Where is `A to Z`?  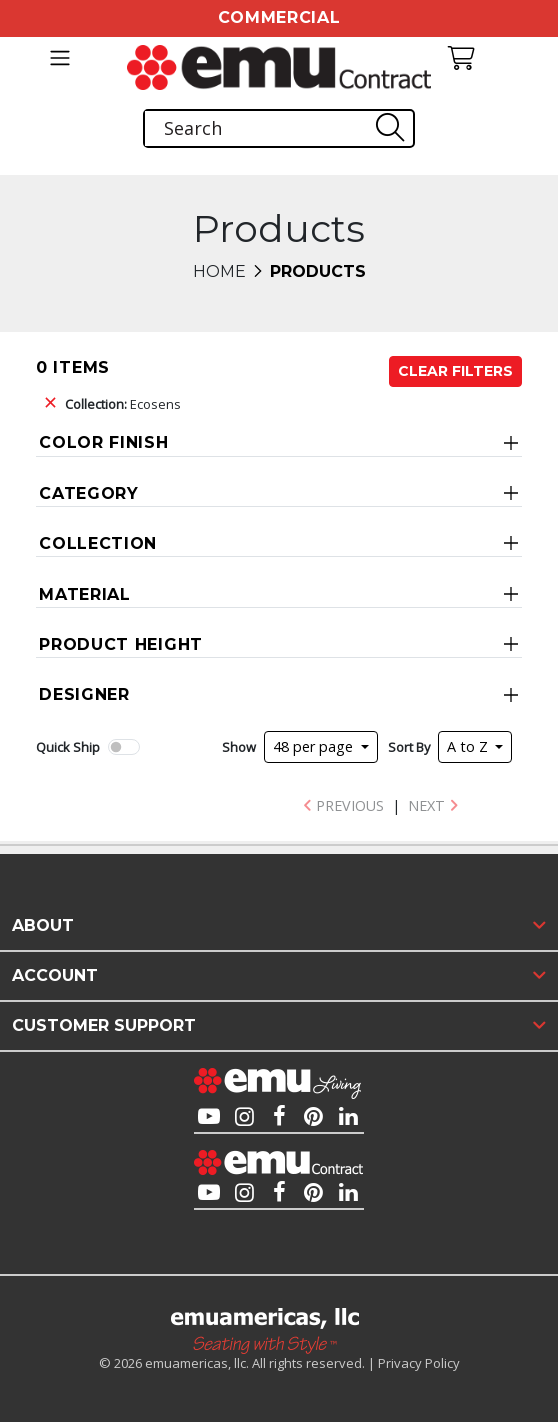 A to Z is located at coordinates (469, 746).